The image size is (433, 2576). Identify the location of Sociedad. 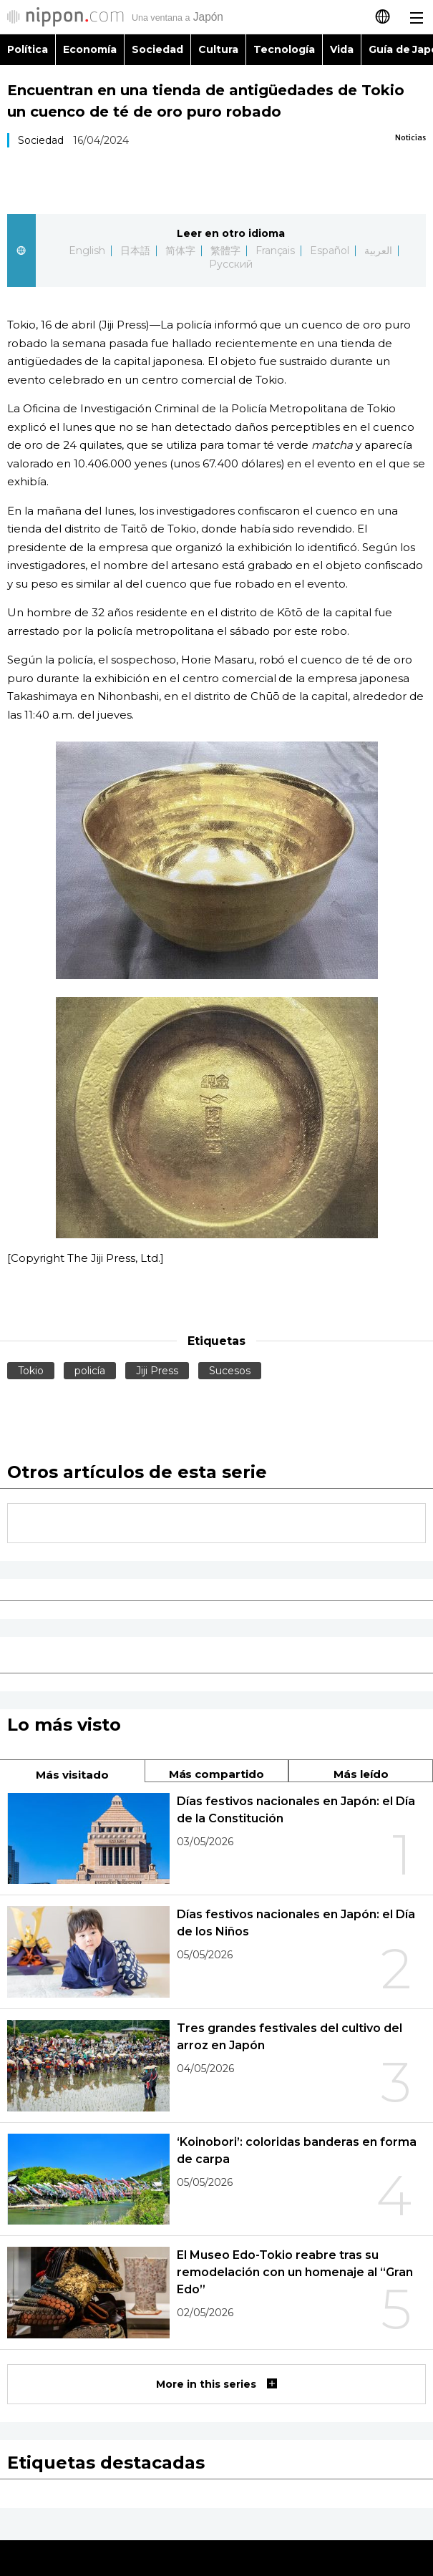
(157, 49).